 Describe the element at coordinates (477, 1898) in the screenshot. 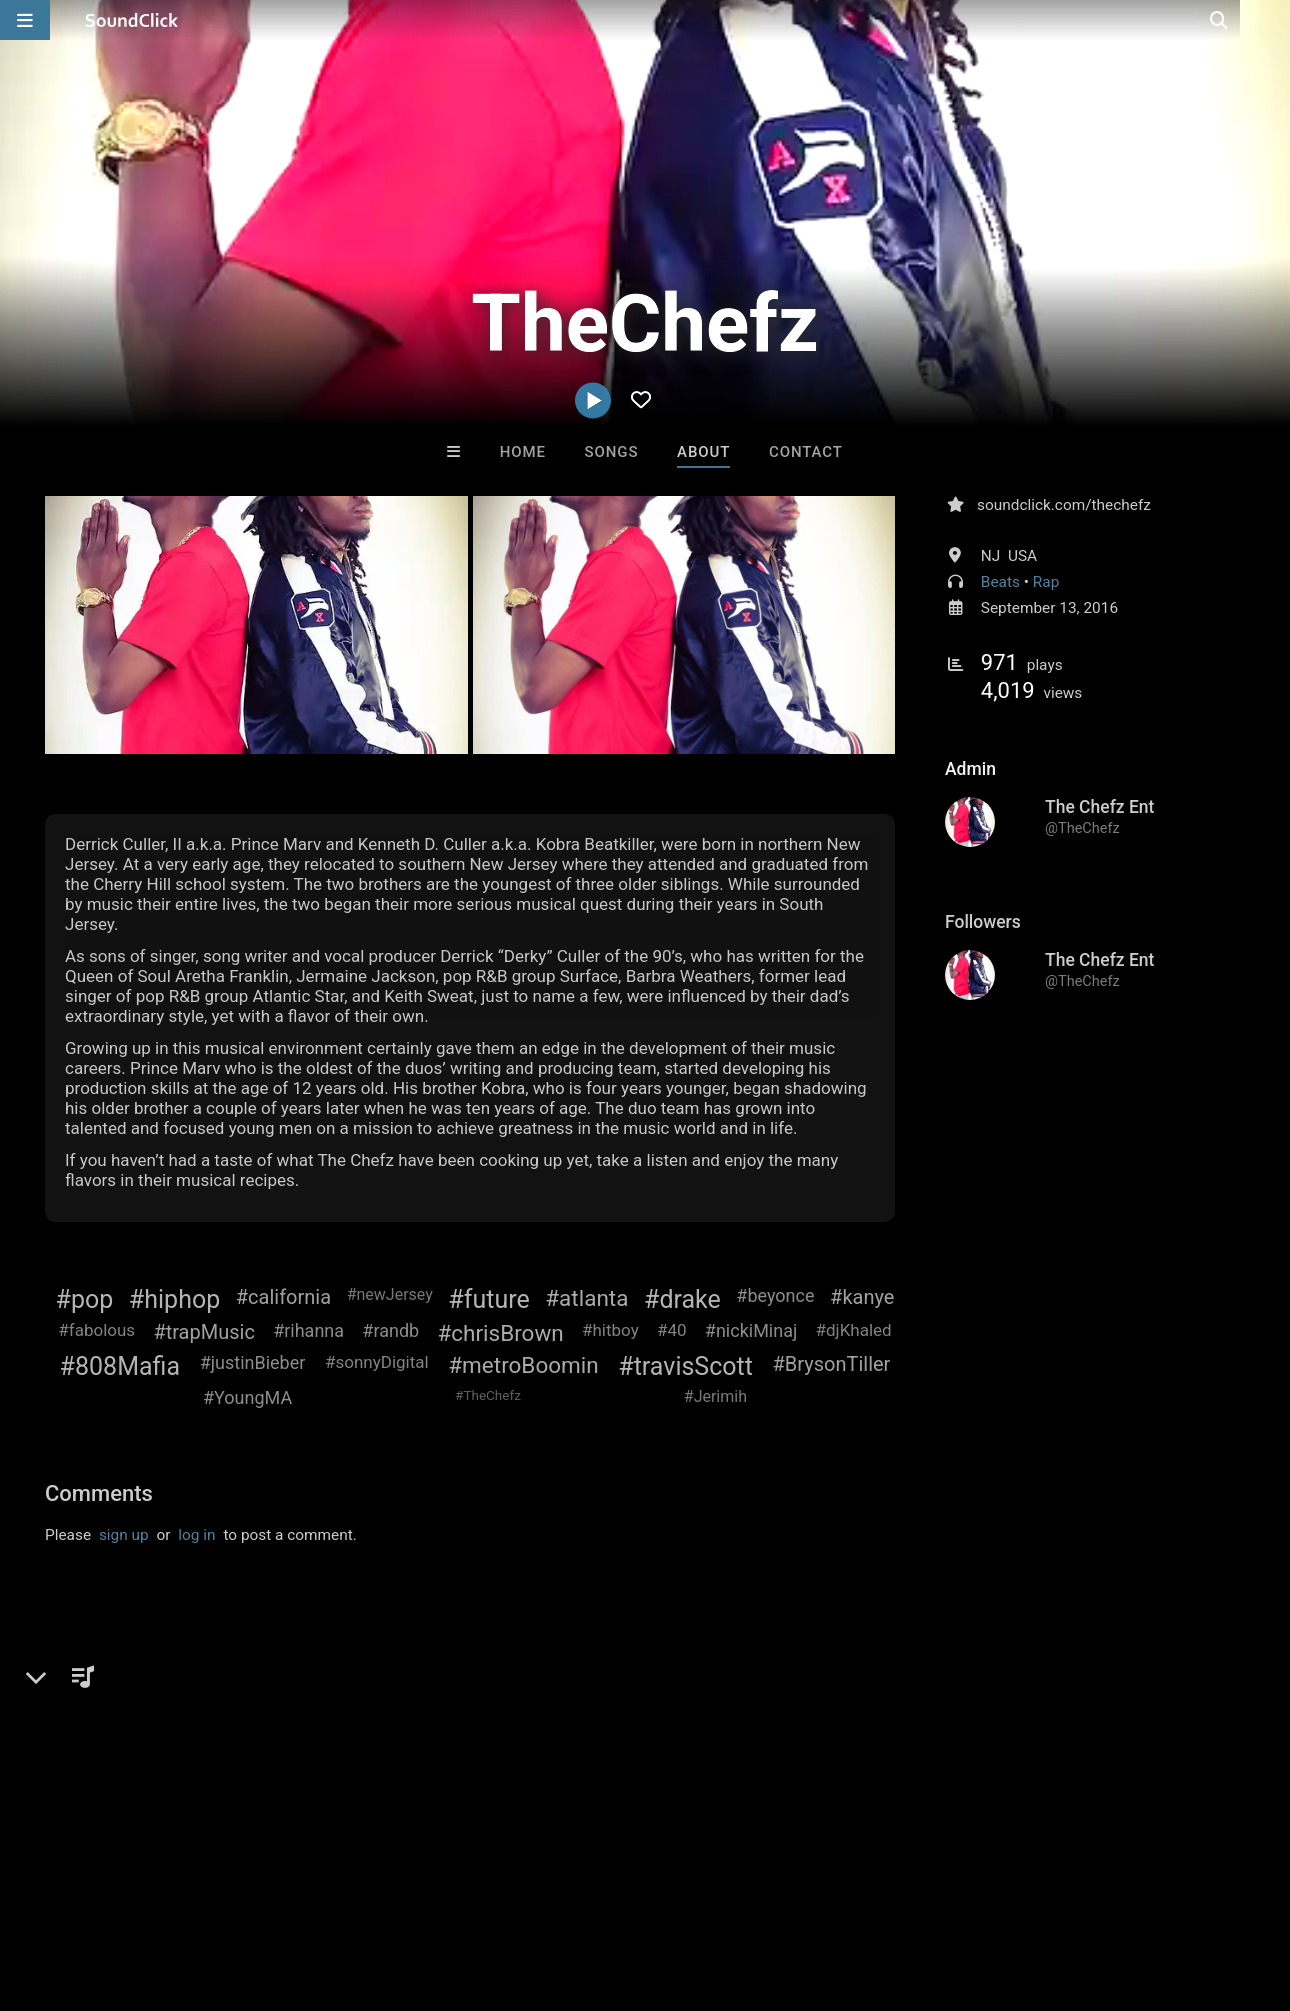

I see `Privacy` at that location.